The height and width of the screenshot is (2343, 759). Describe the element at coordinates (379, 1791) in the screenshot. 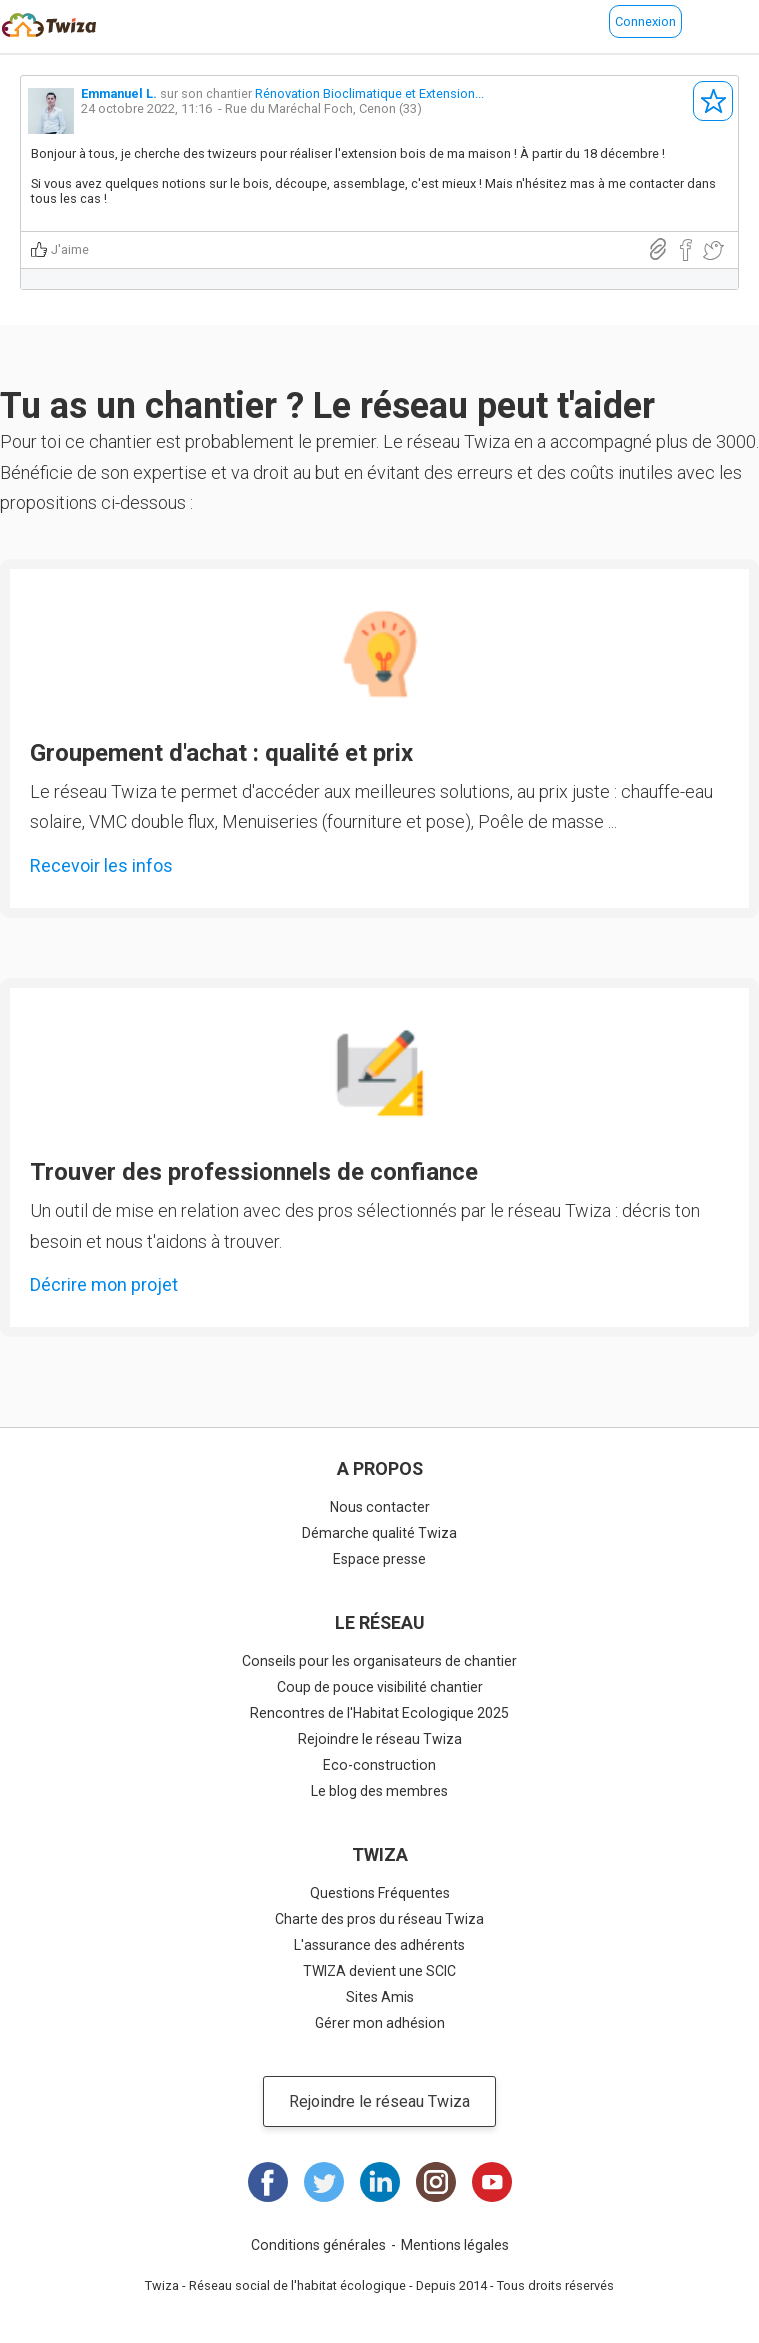

I see `Le blog des membres` at that location.